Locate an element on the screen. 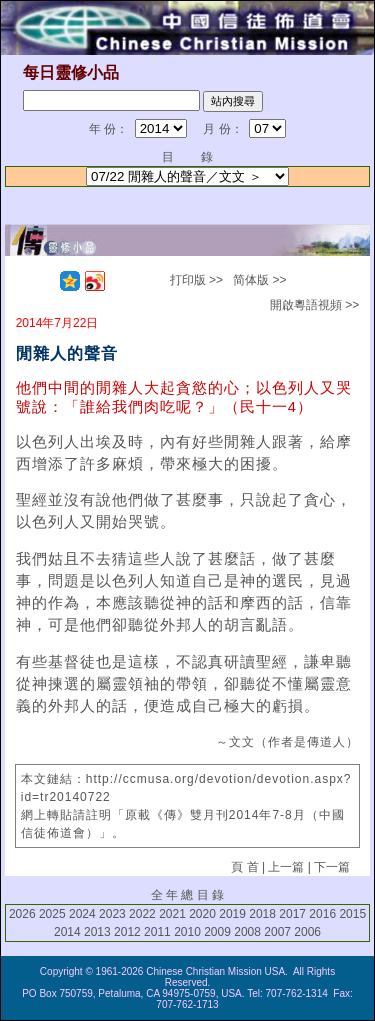  2020 is located at coordinates (202, 914).